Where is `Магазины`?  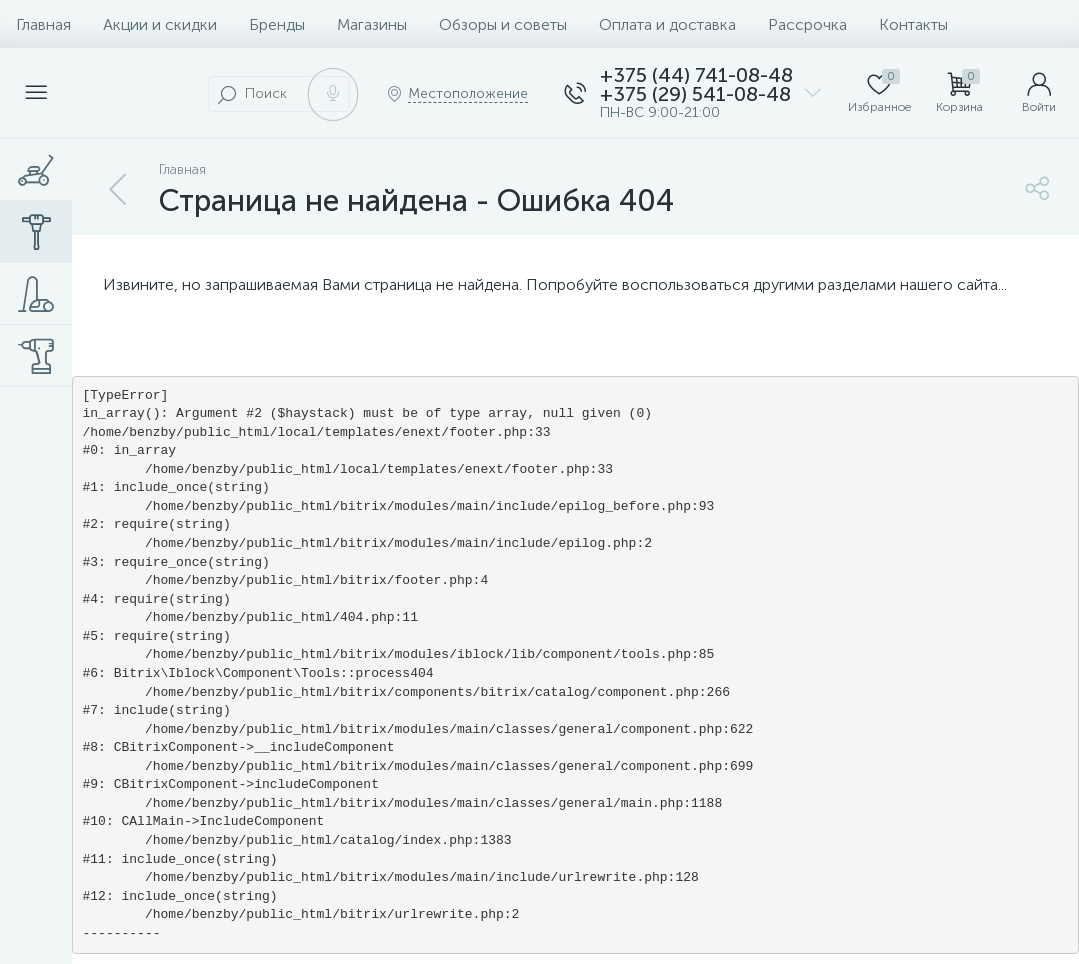 Магазины is located at coordinates (372, 24).